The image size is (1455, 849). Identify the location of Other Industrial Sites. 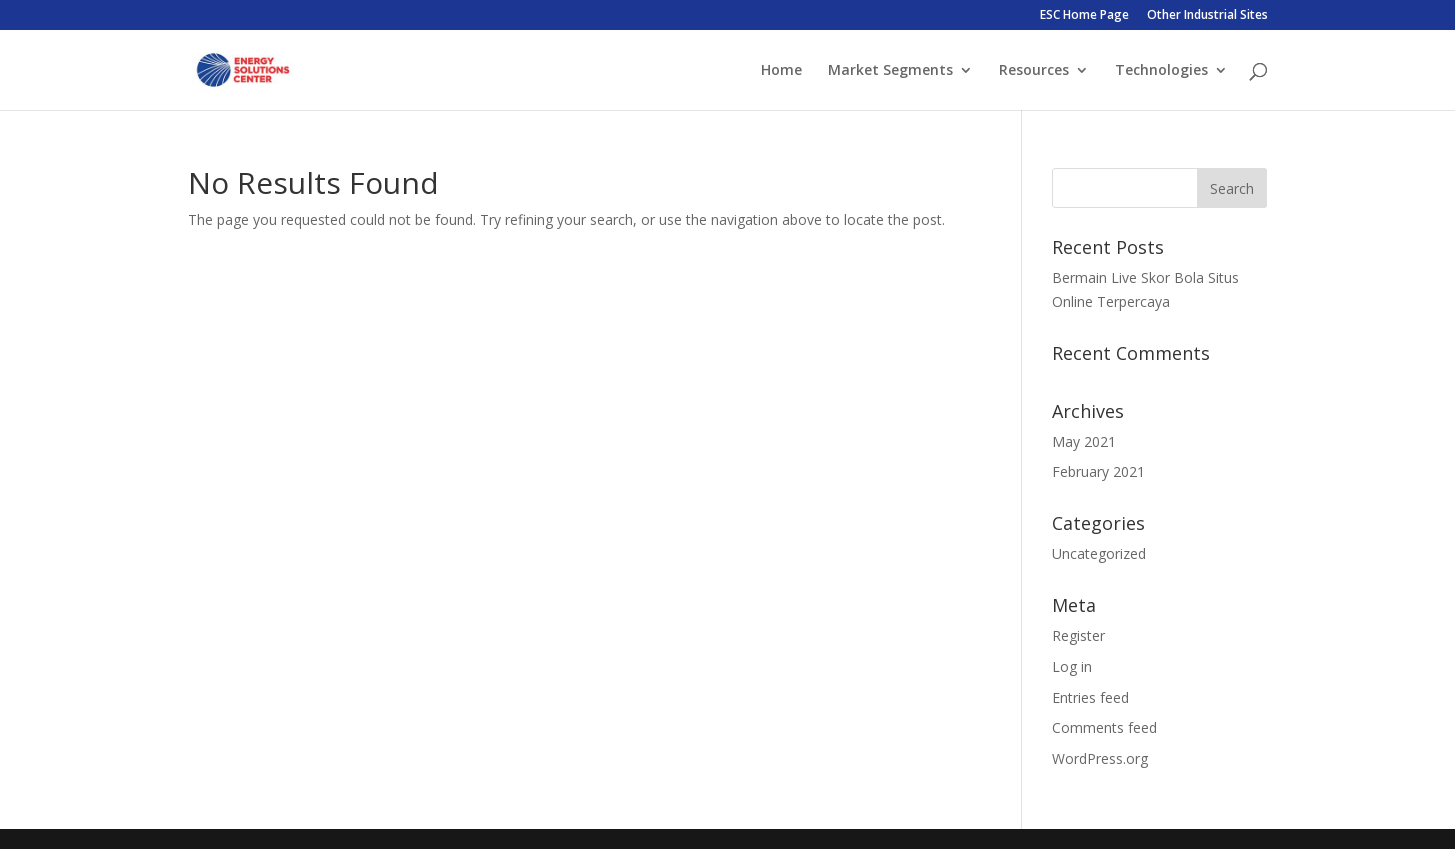
(1207, 16).